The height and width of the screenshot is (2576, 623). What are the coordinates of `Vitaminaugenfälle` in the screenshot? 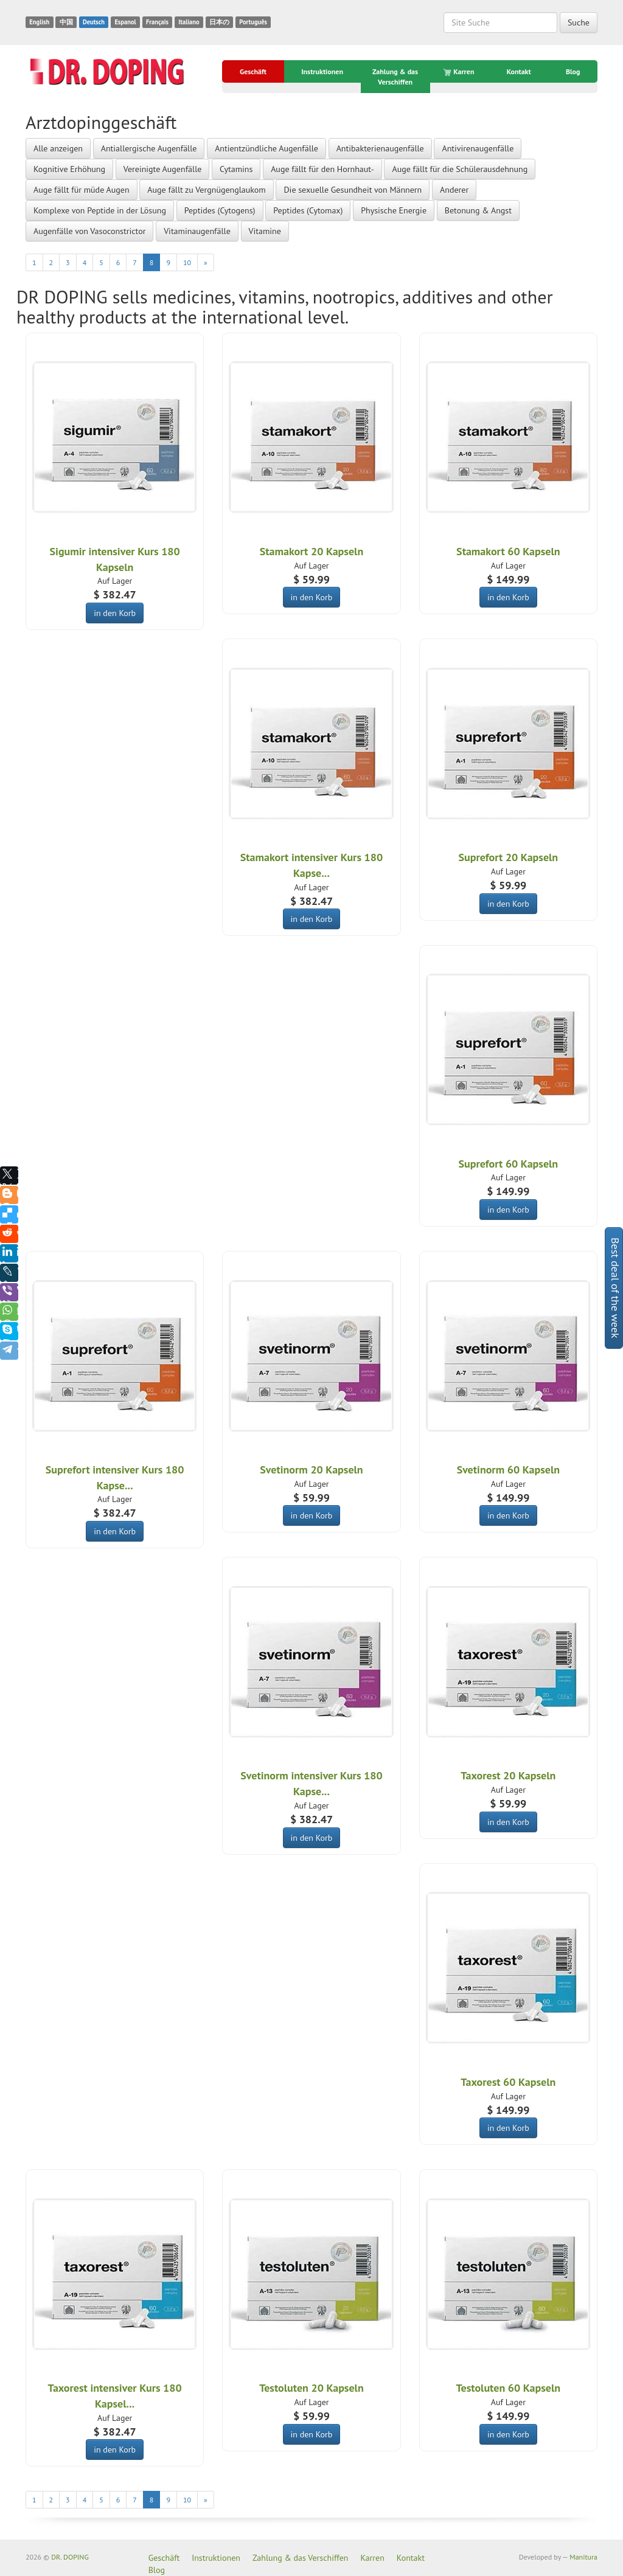 It's located at (197, 231).